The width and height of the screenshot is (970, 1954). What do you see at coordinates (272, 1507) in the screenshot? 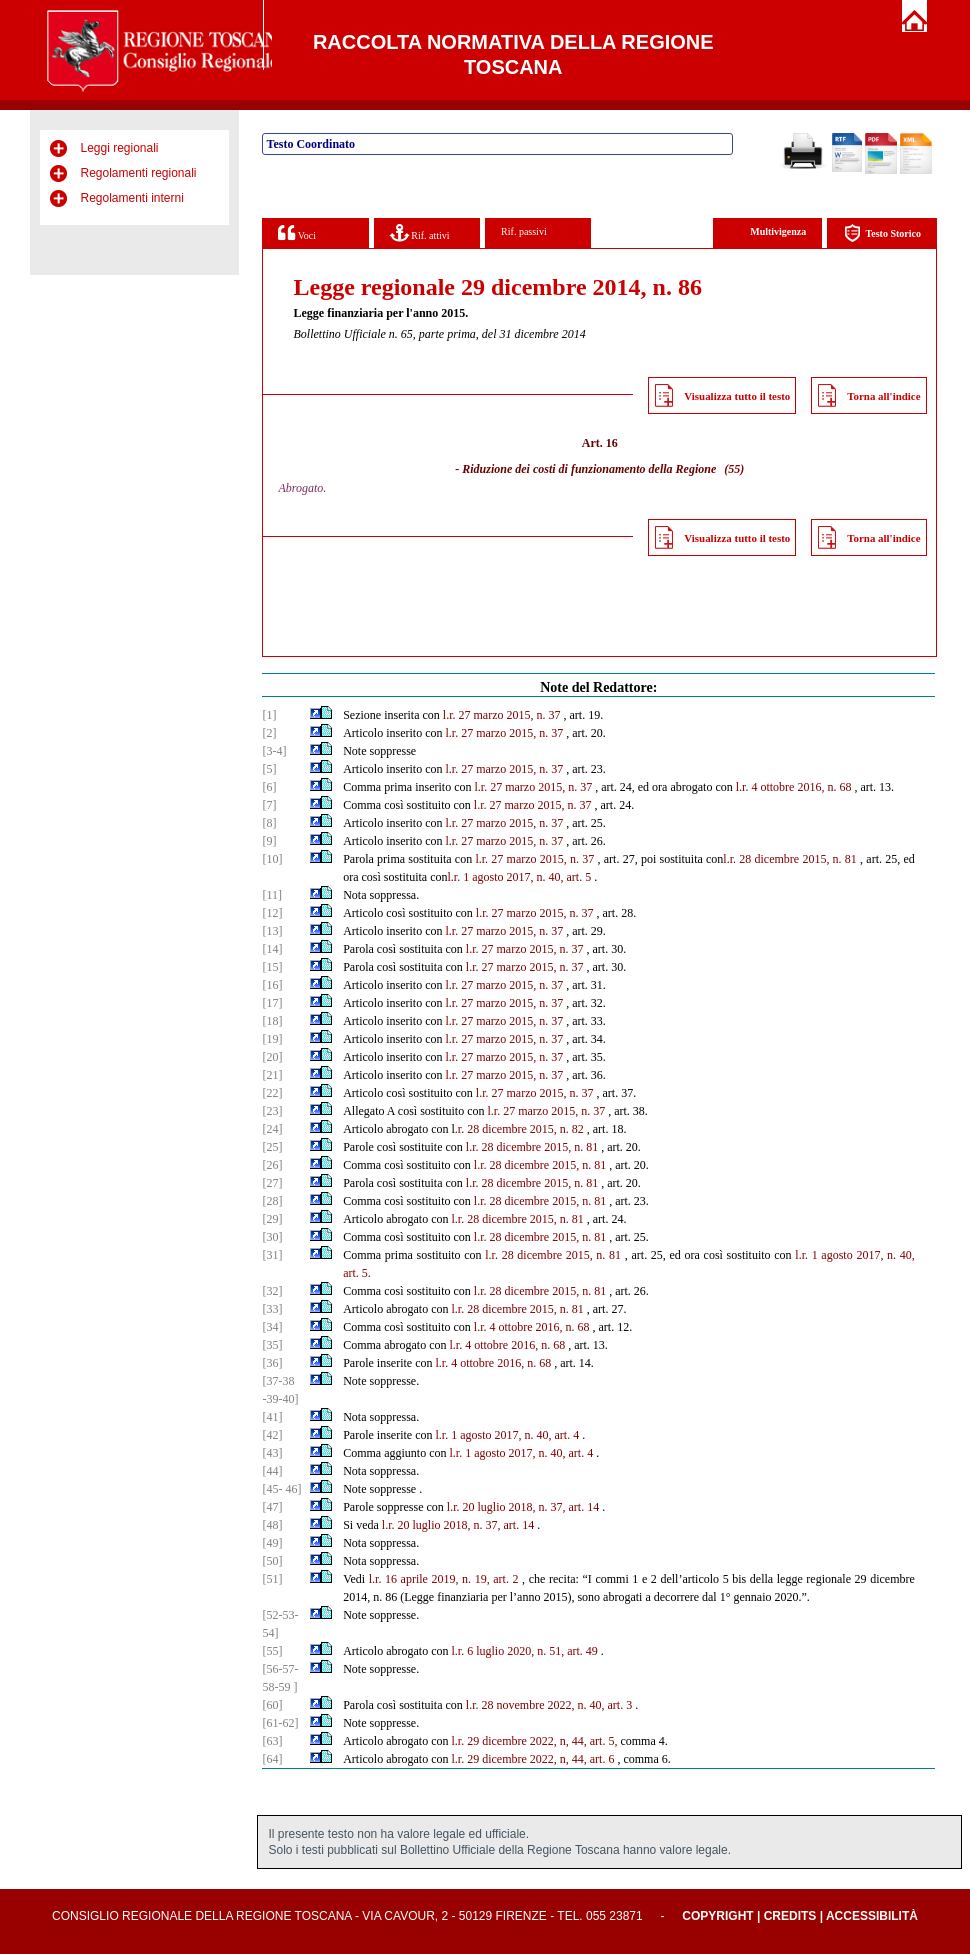
I see `[47]` at bounding box center [272, 1507].